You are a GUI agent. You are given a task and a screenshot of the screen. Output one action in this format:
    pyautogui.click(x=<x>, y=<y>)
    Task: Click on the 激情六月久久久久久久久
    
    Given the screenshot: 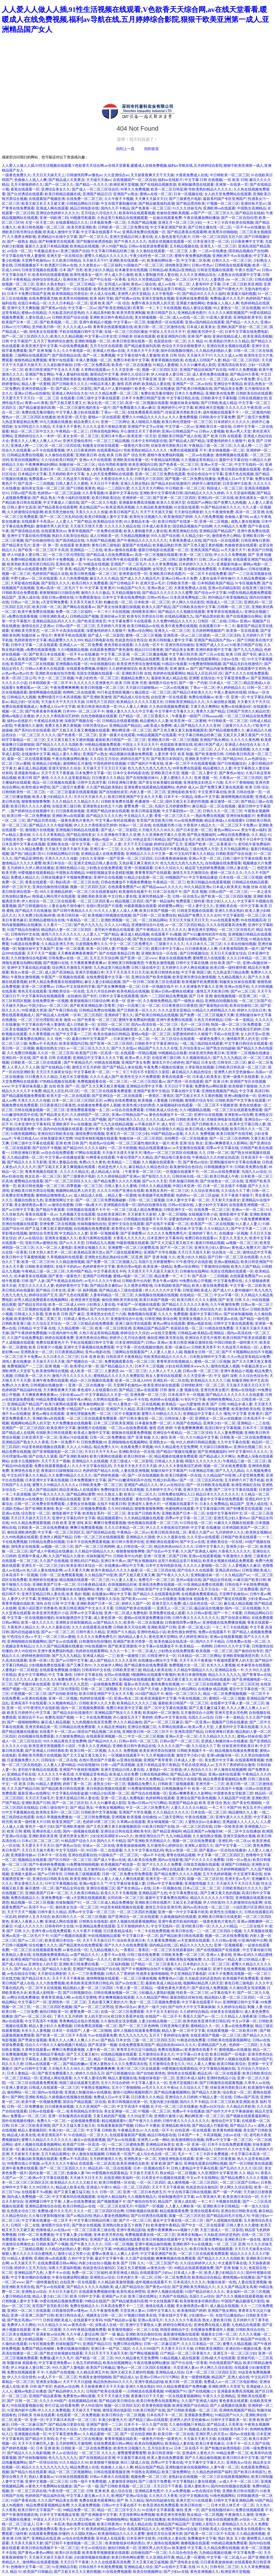 What is the action you would take?
    pyautogui.click(x=61, y=934)
    